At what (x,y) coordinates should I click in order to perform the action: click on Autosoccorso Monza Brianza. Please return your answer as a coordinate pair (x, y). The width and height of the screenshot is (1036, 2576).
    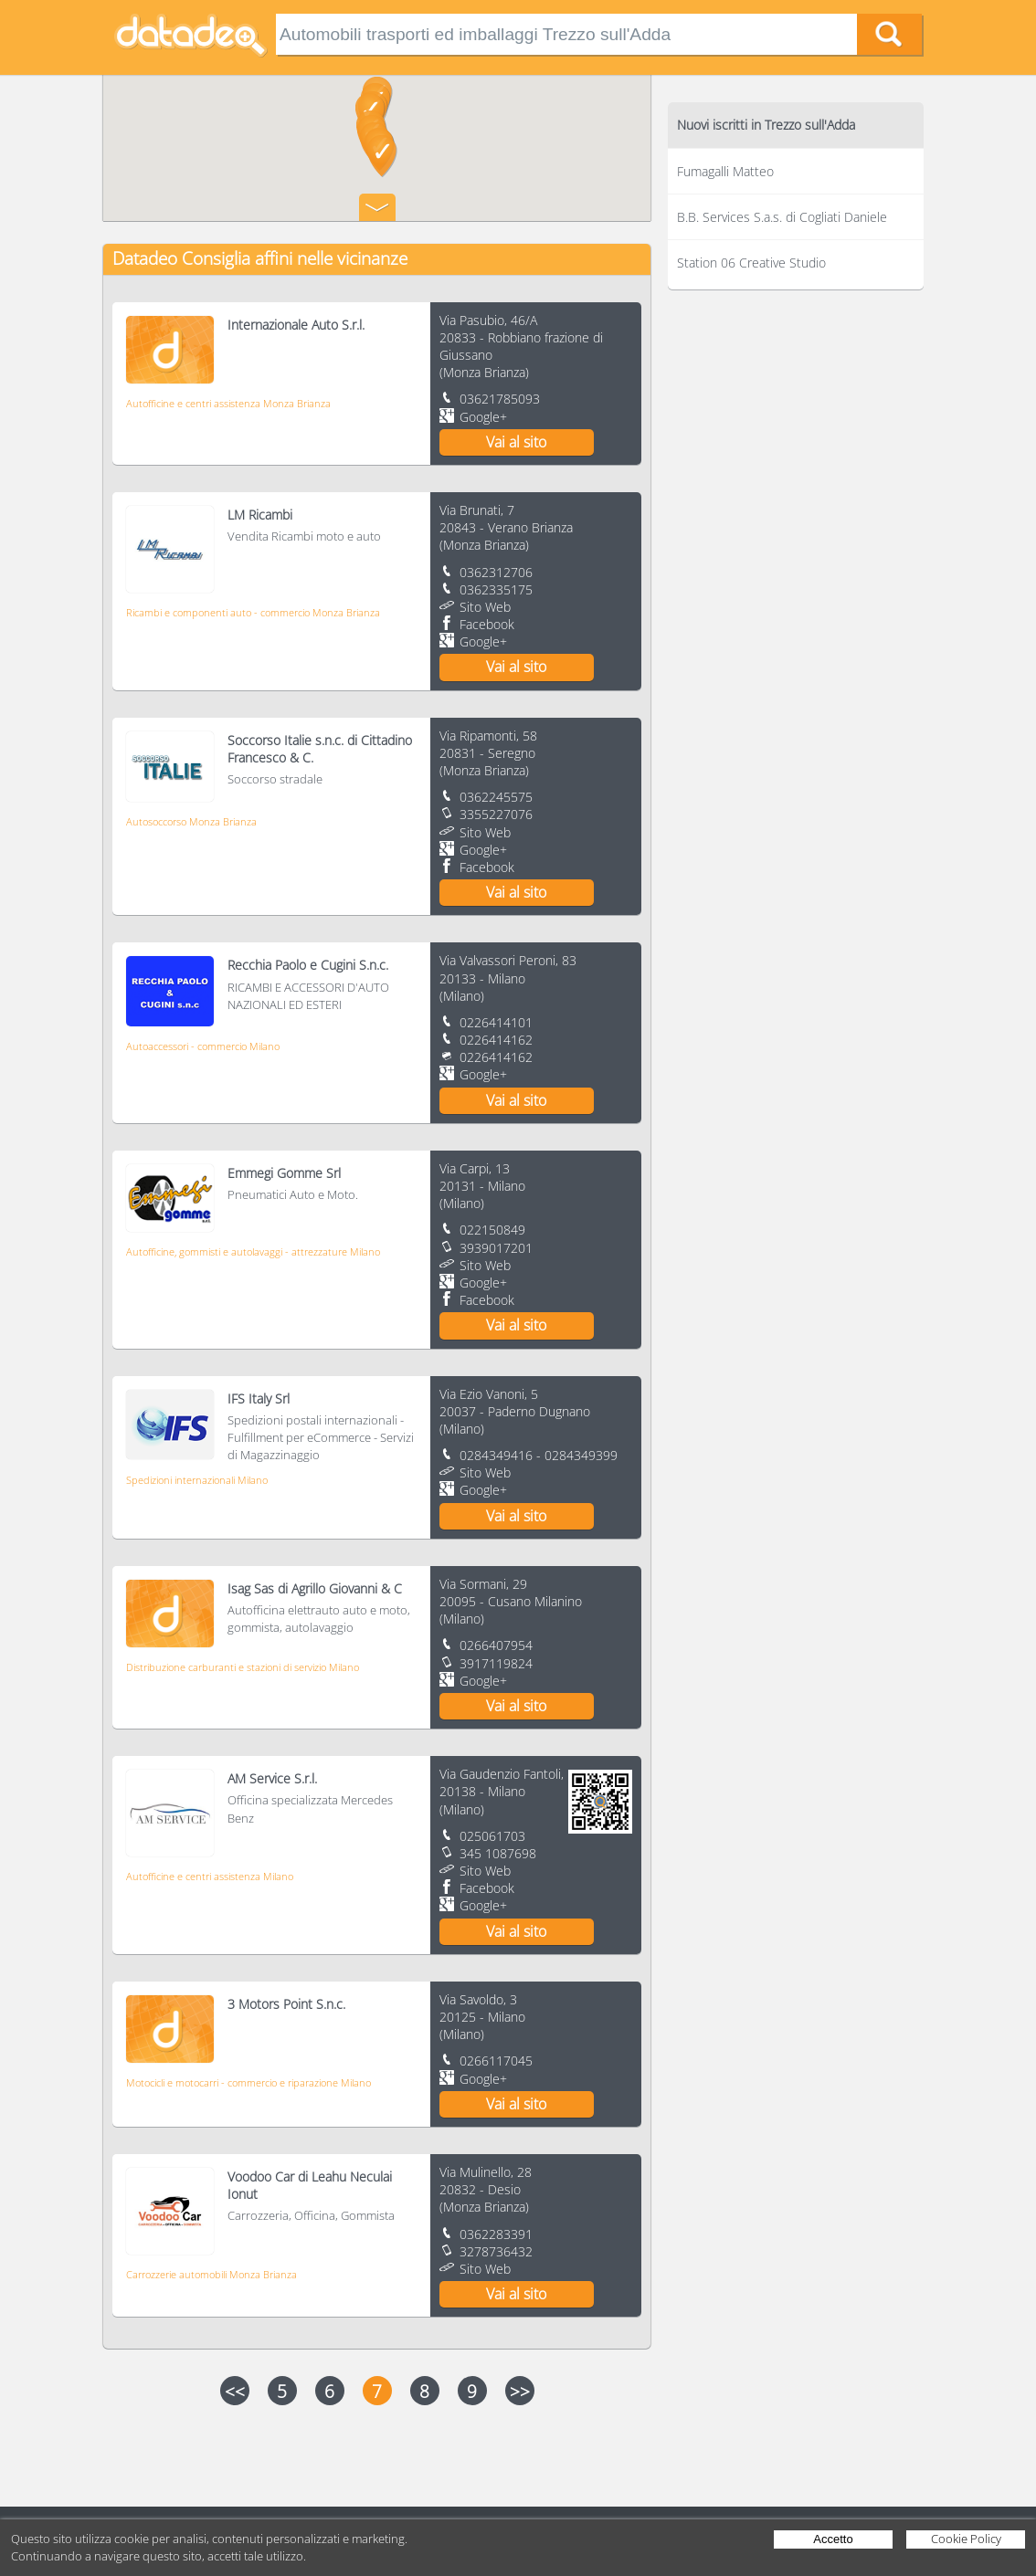
    Looking at the image, I should click on (191, 821).